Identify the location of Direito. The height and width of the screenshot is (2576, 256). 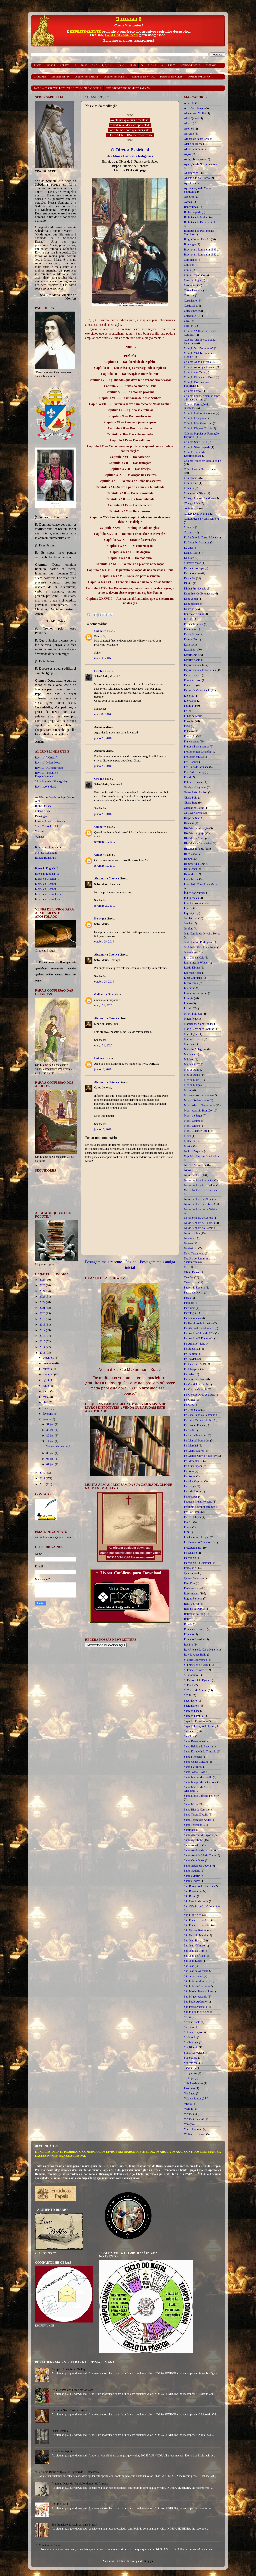
(188, 583).